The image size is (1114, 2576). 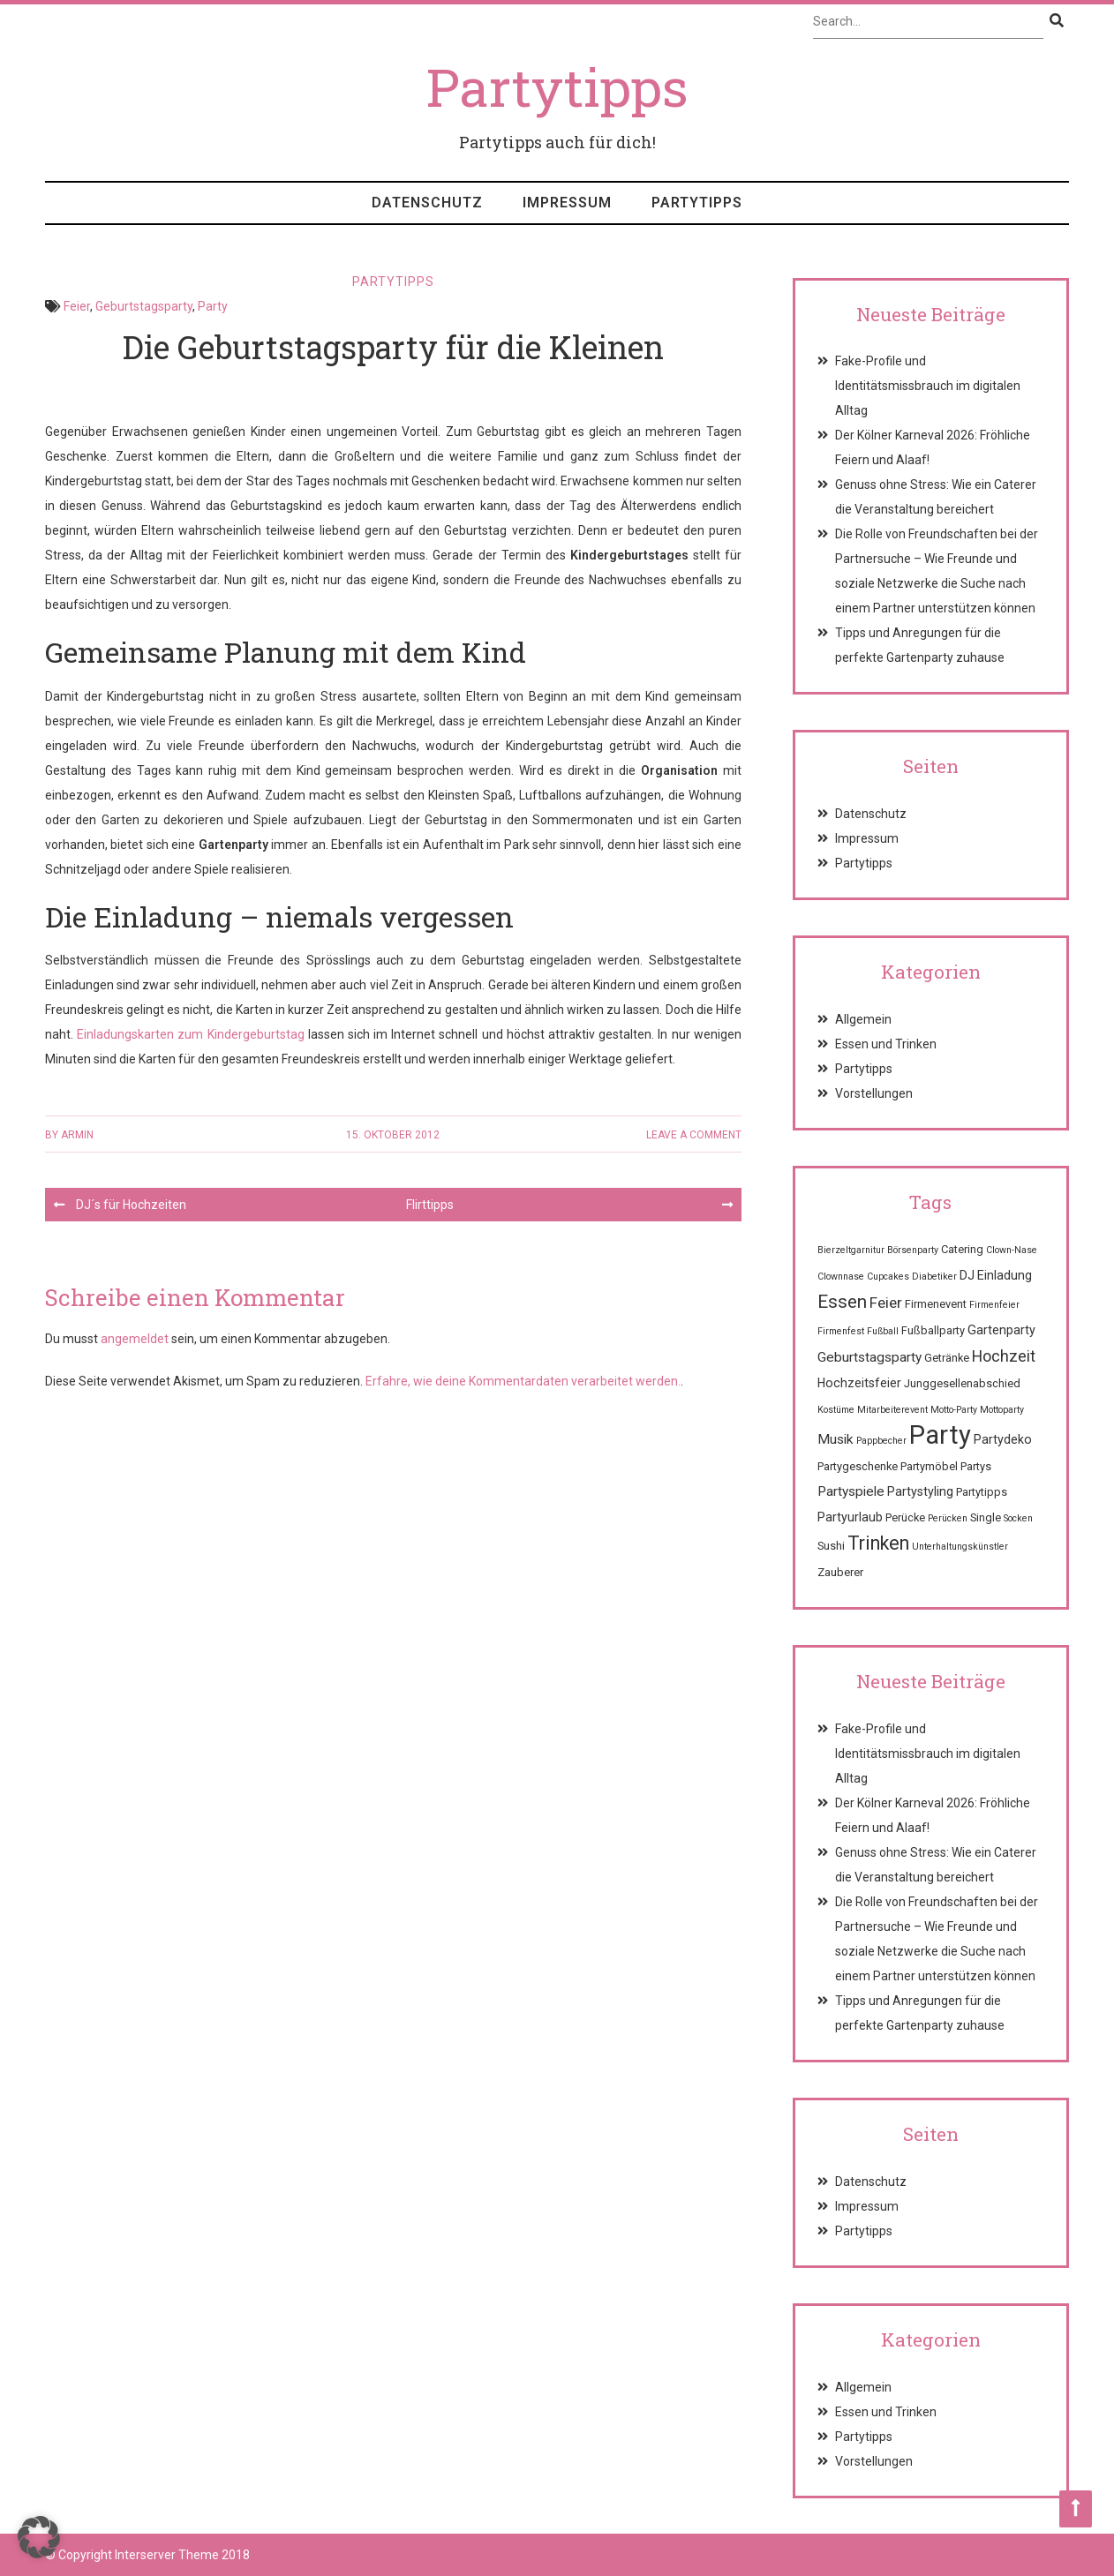 What do you see at coordinates (190, 1034) in the screenshot?
I see `Einladungskarten zum Kindergeburtstag` at bounding box center [190, 1034].